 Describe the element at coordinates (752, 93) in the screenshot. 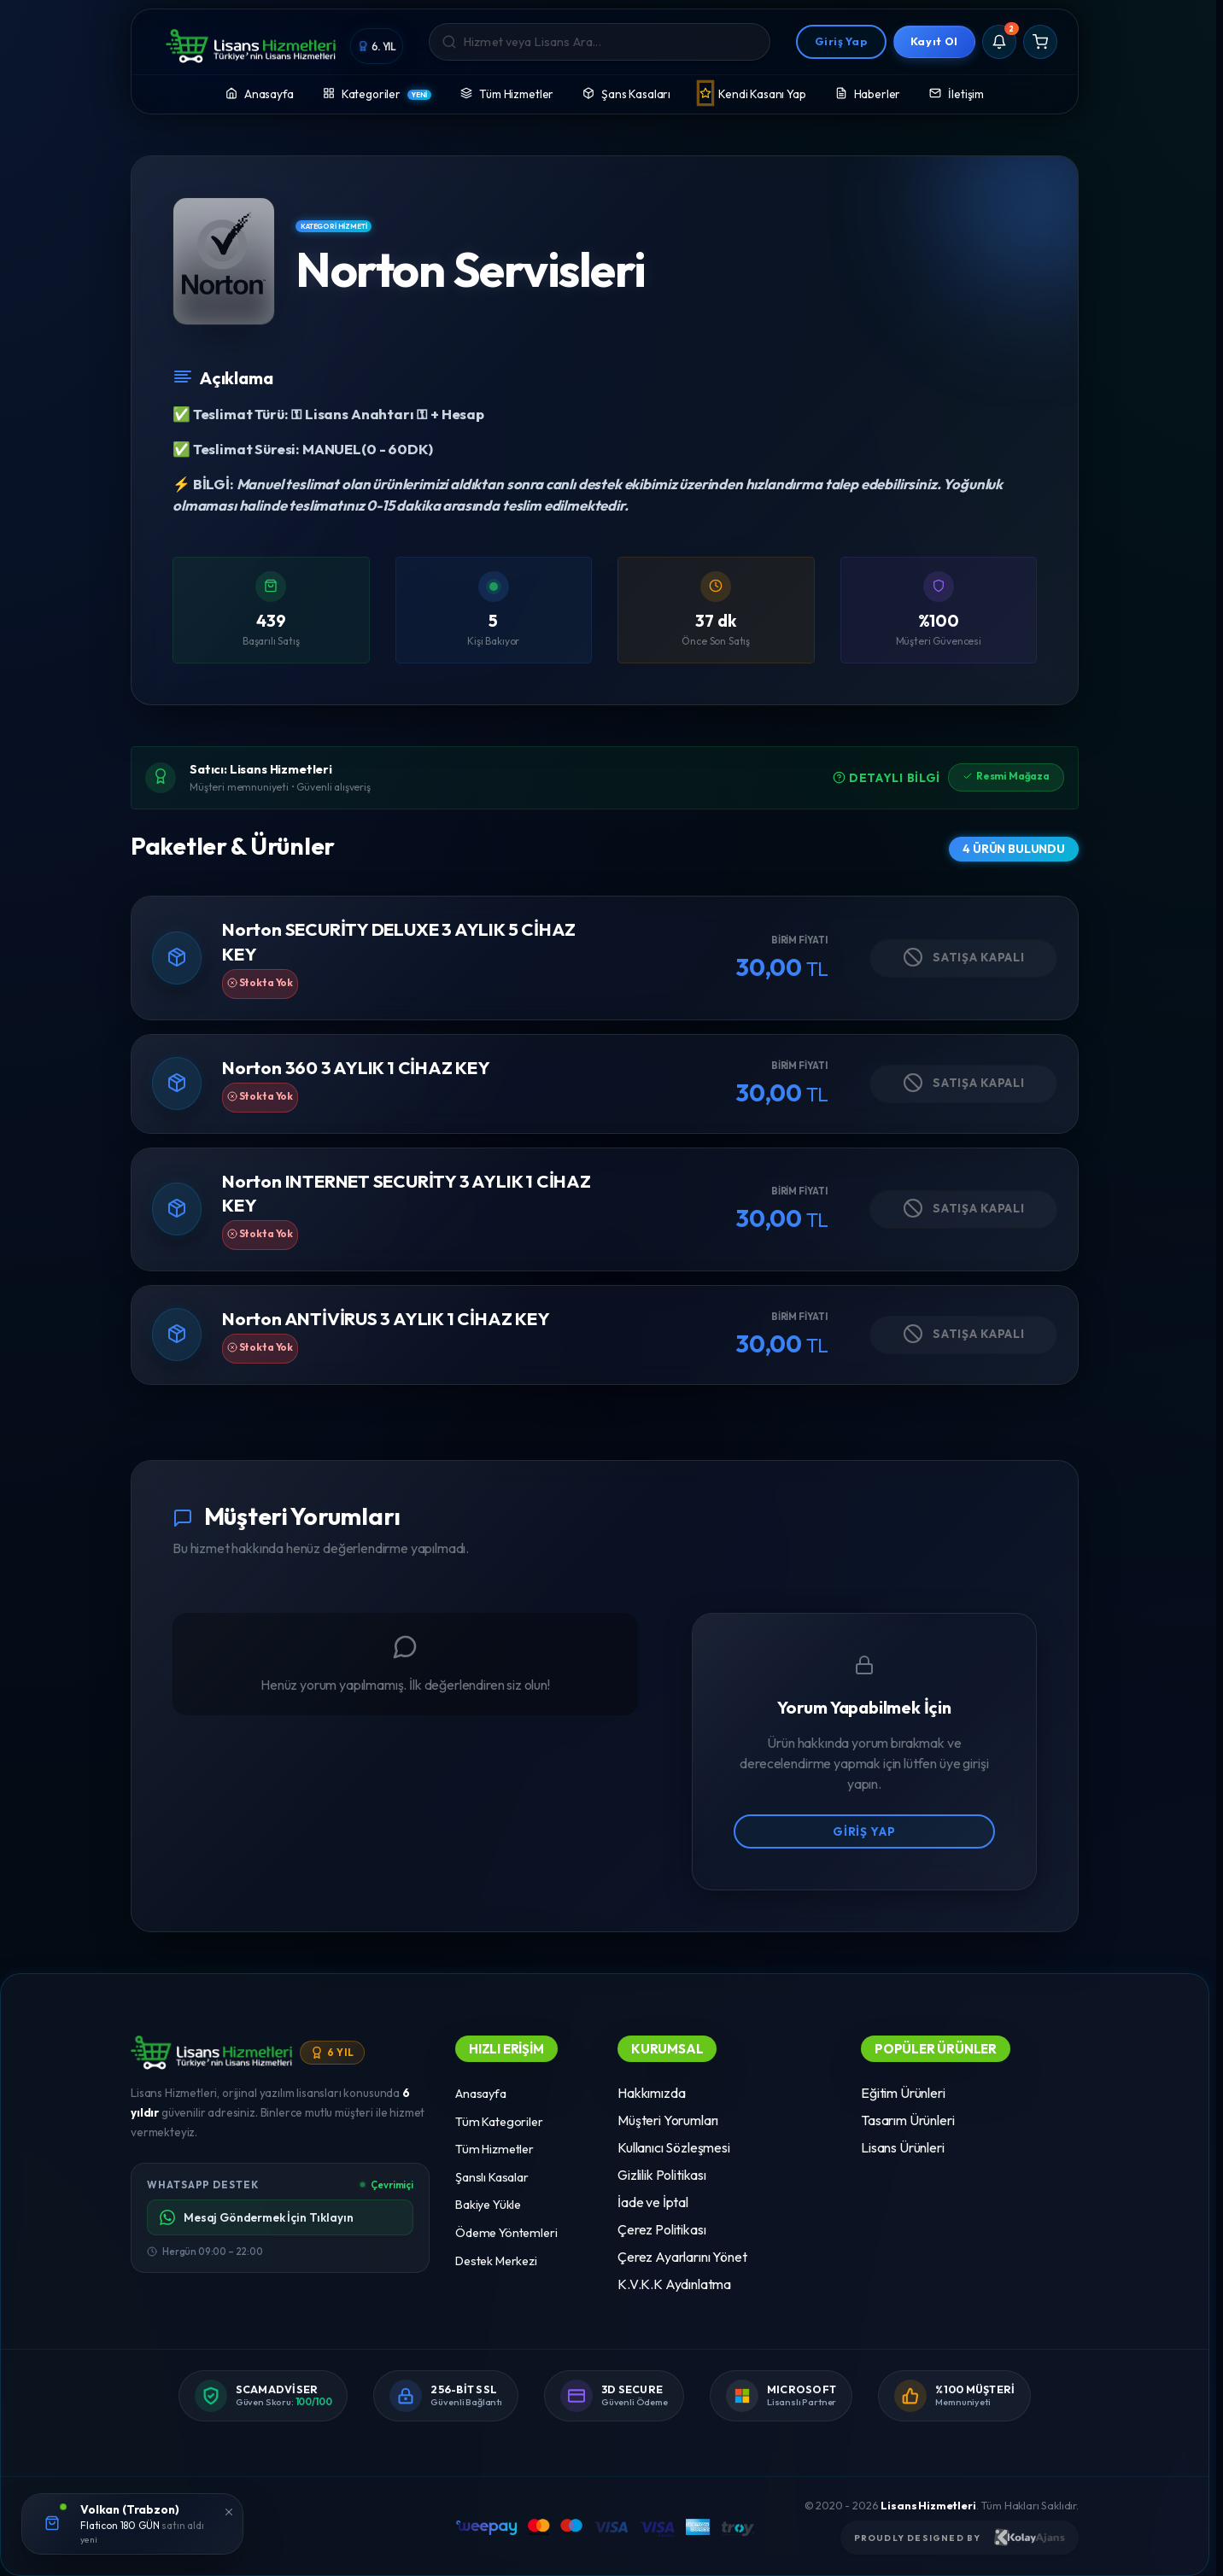

I see `Kendi Kasanı Yap` at that location.